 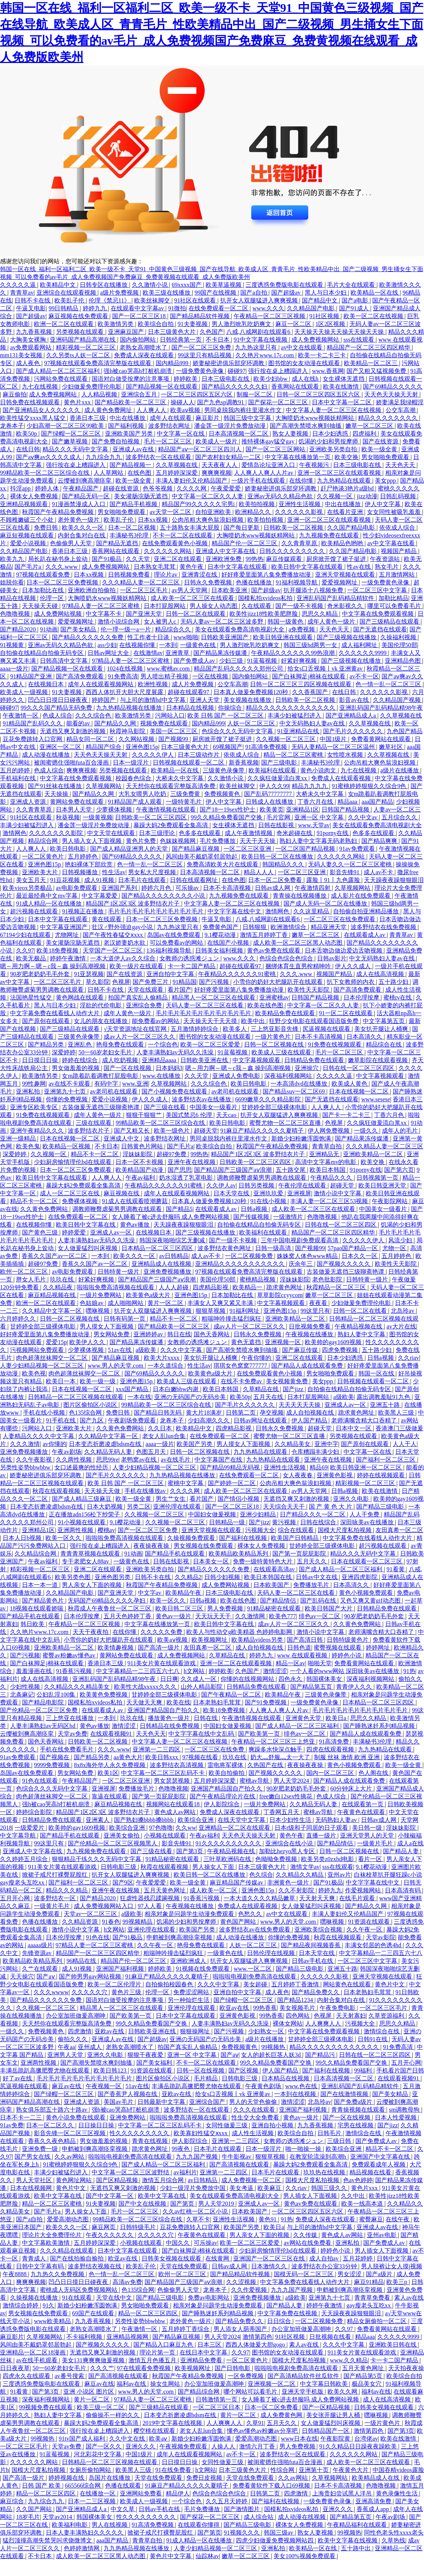 I want to click on 在线不卡免费av, so click(x=242, y=1381).